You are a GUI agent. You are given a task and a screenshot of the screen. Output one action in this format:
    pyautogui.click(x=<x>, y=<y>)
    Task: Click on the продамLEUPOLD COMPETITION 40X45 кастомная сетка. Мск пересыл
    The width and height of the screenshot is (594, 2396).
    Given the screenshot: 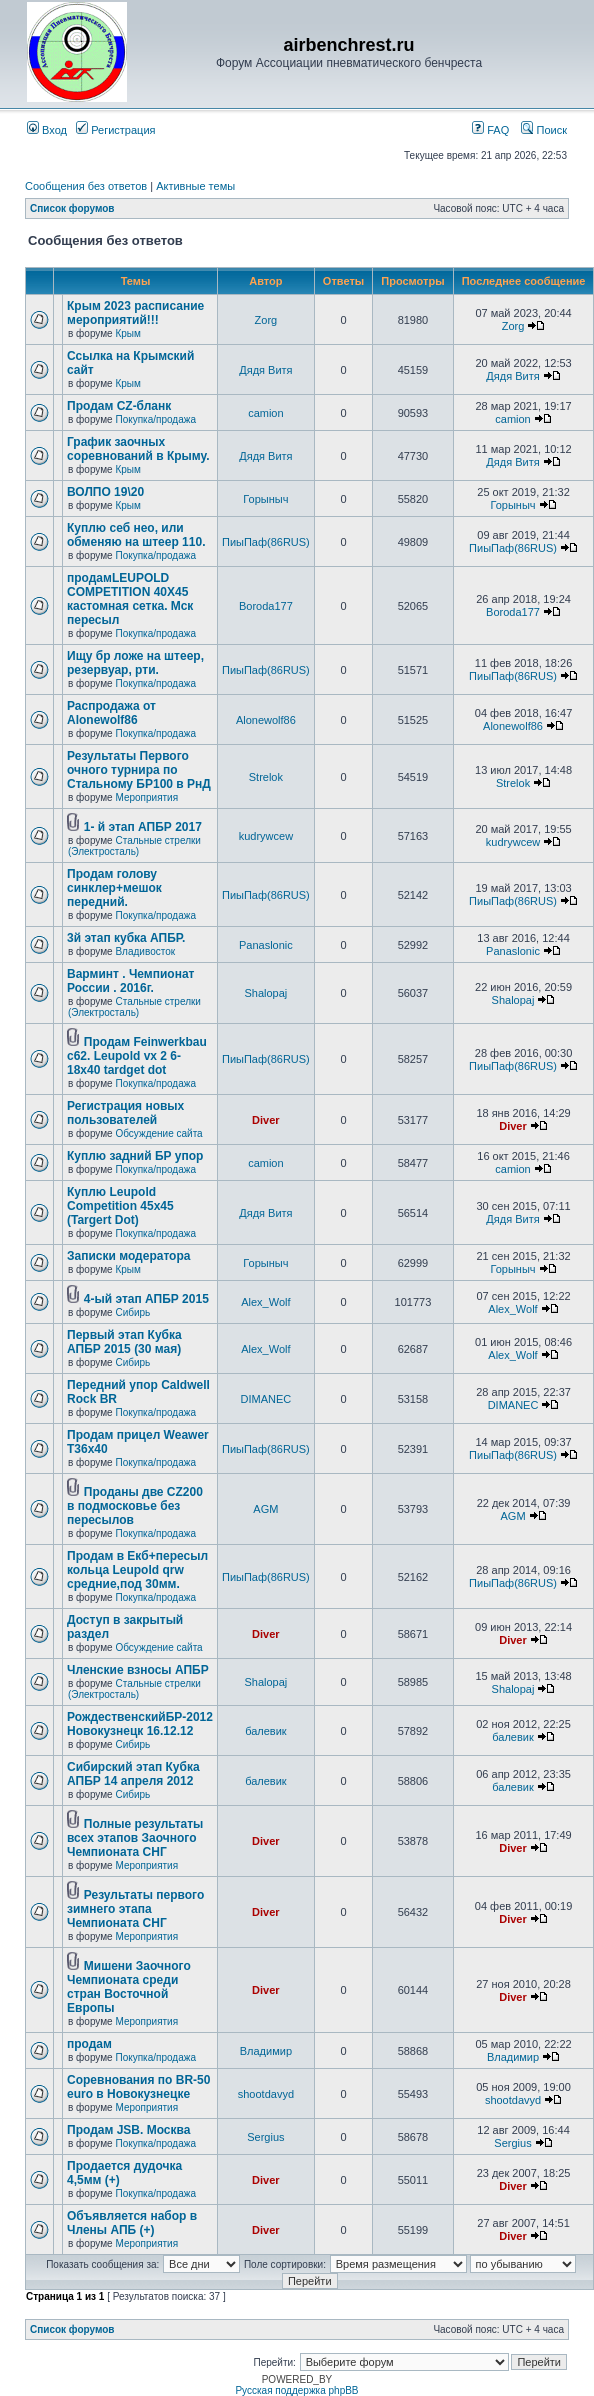 What is the action you would take?
    pyautogui.click(x=130, y=599)
    